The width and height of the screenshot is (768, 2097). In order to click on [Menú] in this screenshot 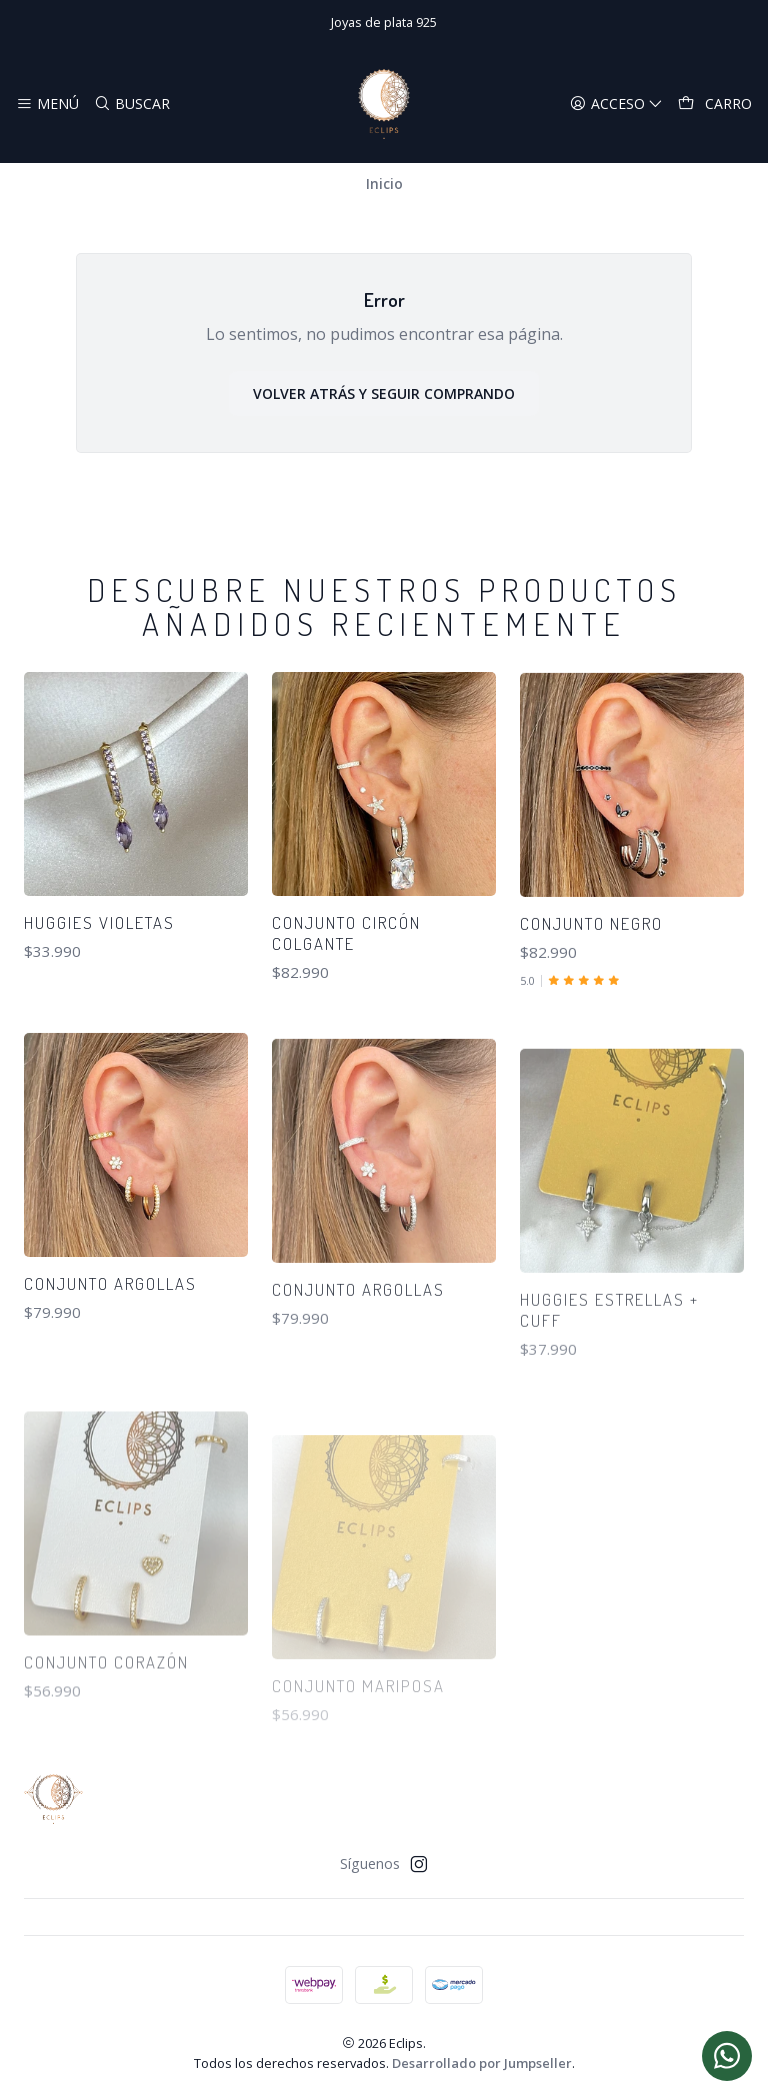, I will do `click(47, 104)`.